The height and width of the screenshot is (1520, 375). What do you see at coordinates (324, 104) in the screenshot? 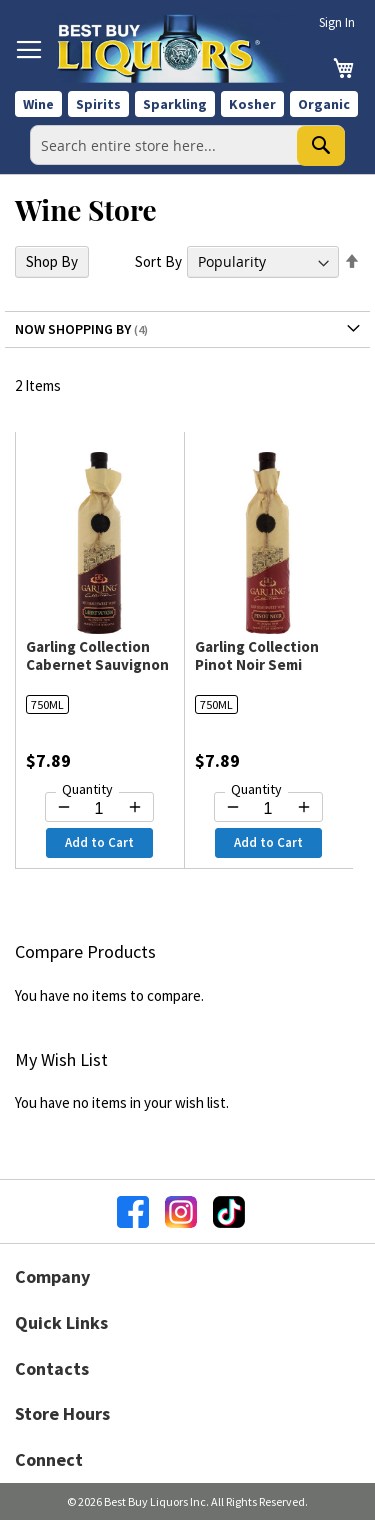
I see `Organic` at bounding box center [324, 104].